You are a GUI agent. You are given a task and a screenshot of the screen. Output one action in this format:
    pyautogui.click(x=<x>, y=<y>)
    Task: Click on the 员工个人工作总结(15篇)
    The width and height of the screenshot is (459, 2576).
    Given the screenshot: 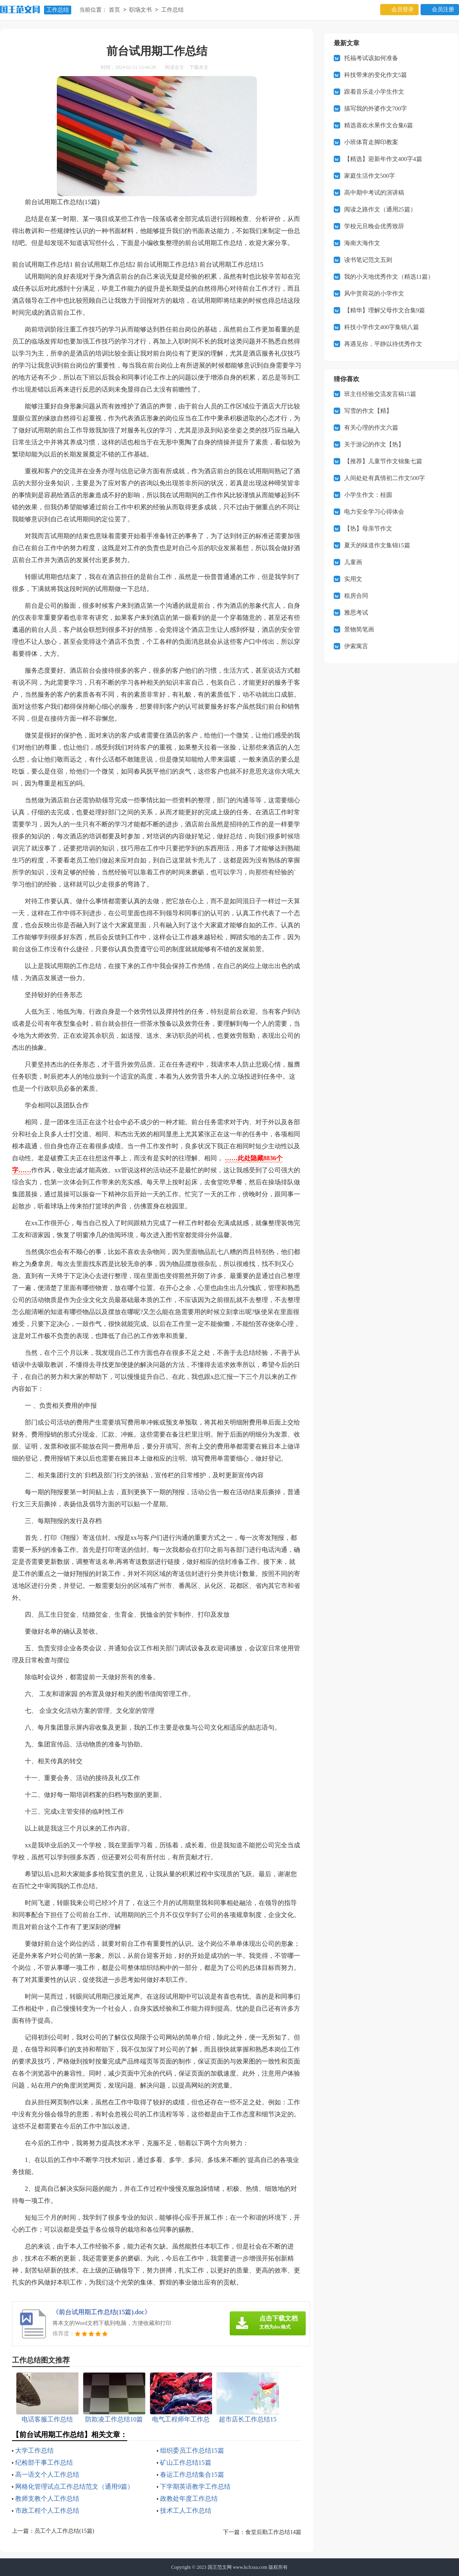 What is the action you would take?
    pyautogui.click(x=64, y=2531)
    